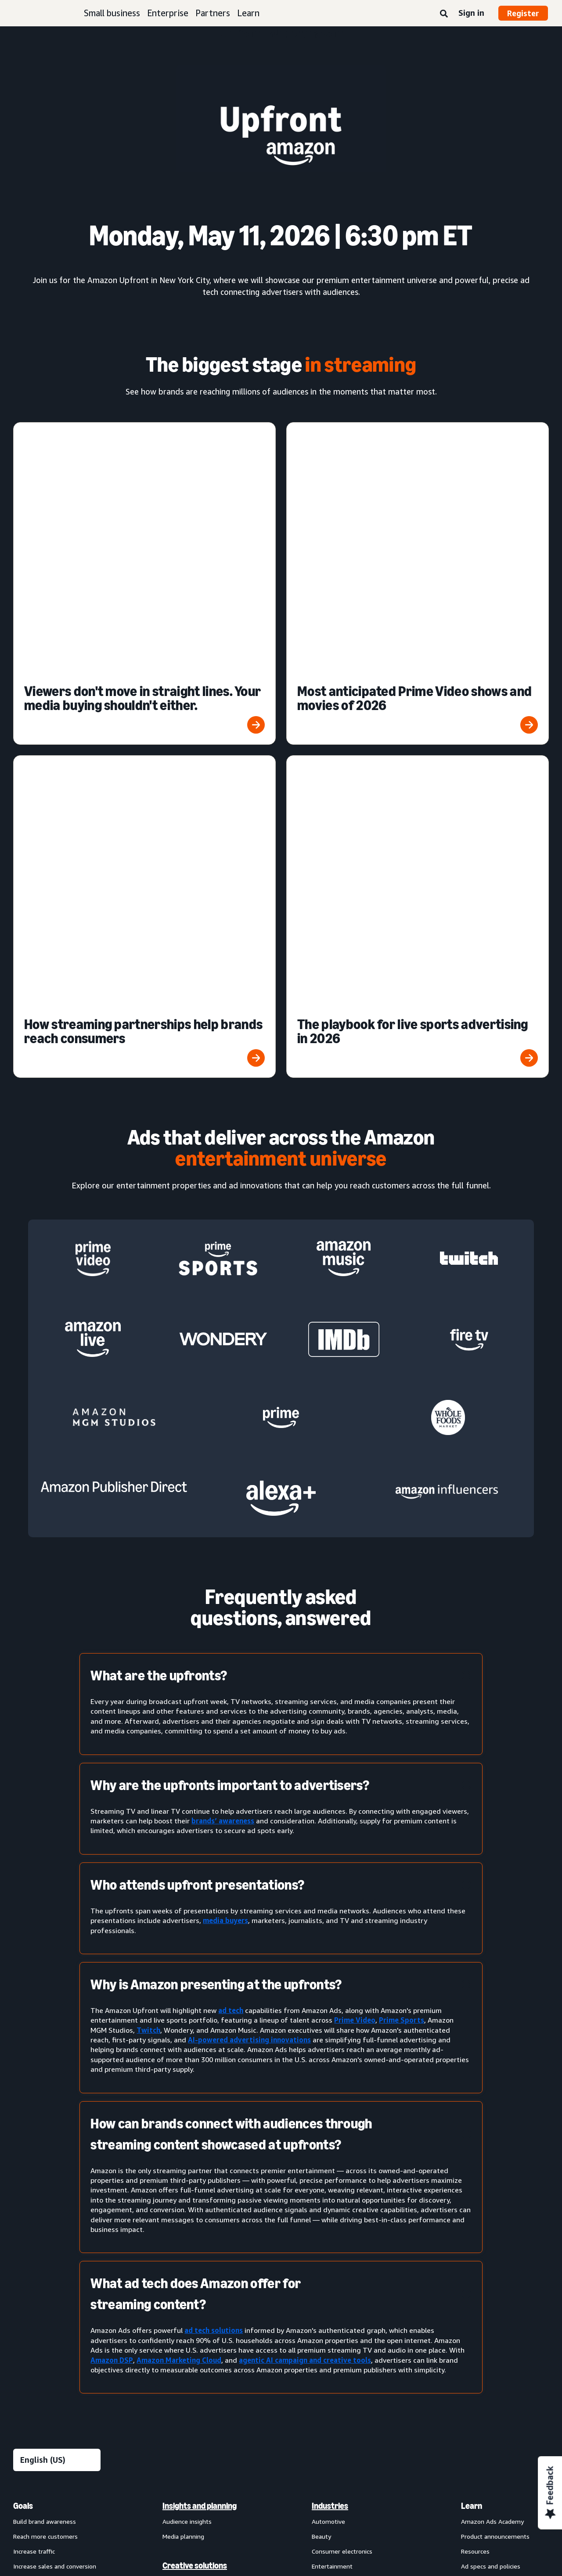 The height and width of the screenshot is (2576, 562). What do you see at coordinates (201, 2454) in the screenshot?
I see `Interest-Based Ads` at bounding box center [201, 2454].